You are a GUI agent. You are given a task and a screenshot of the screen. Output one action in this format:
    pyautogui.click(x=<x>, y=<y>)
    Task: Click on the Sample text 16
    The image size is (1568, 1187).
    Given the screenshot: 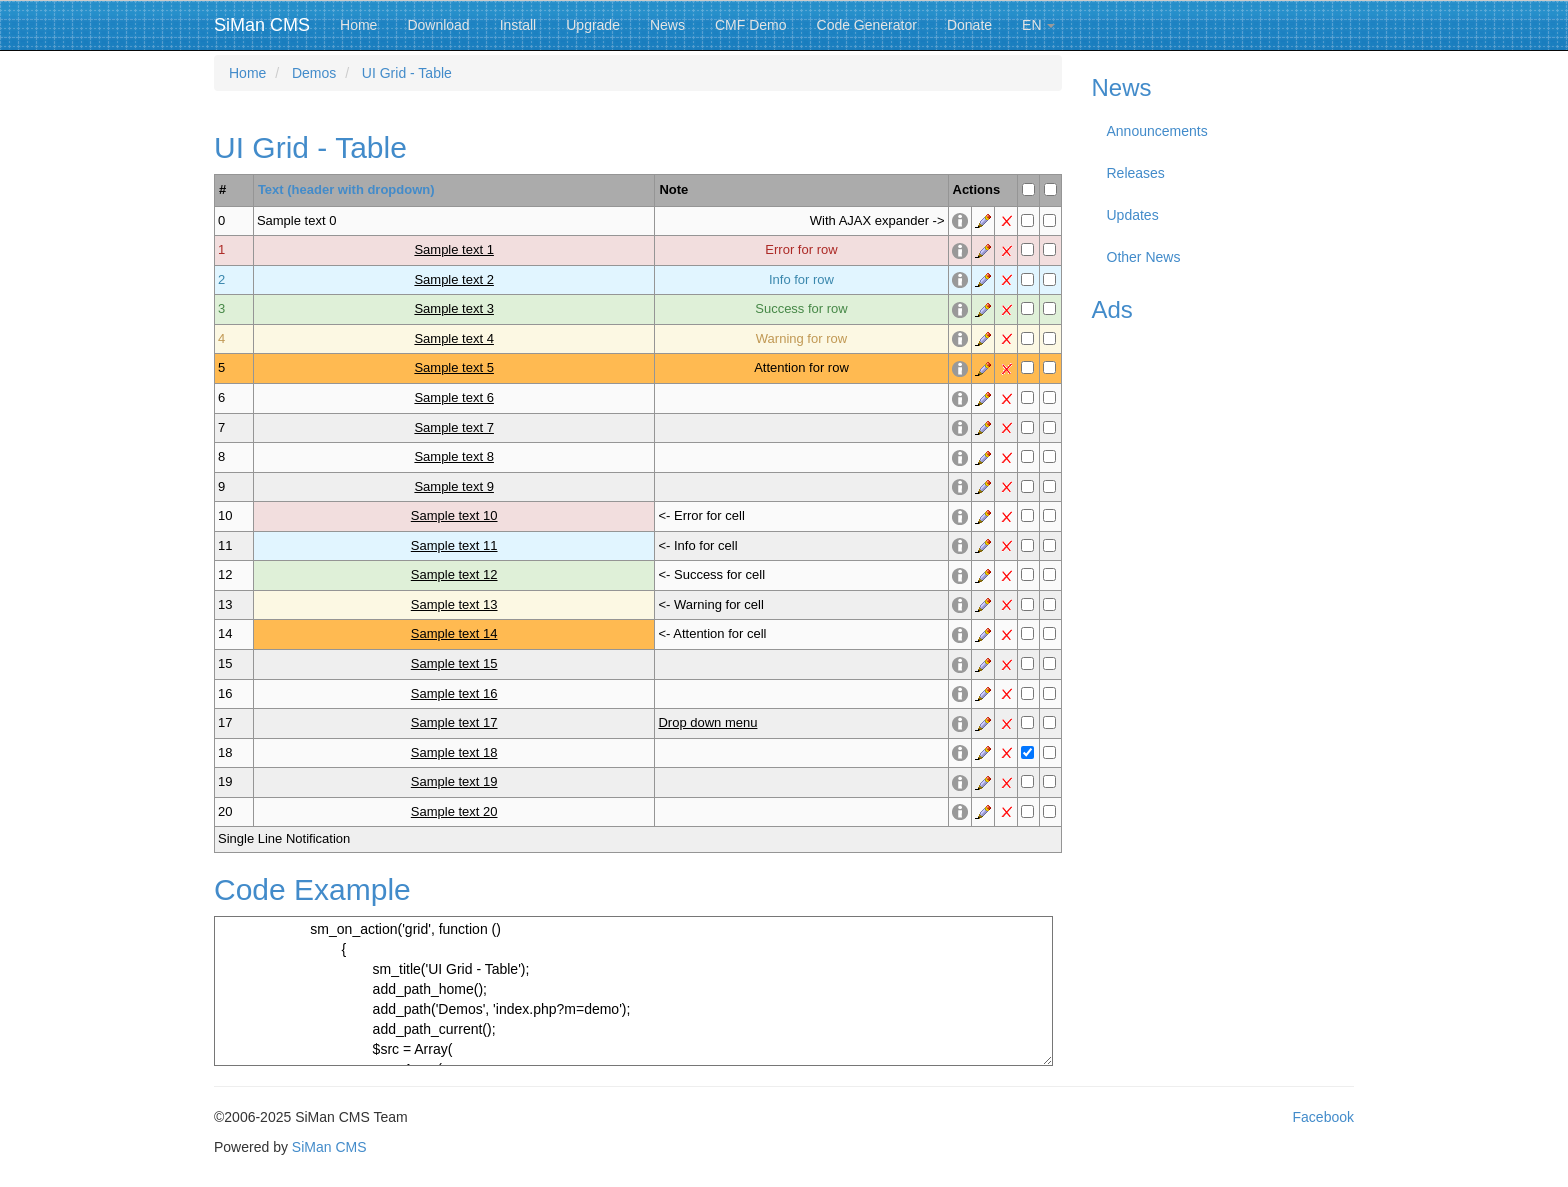 What is the action you would take?
    pyautogui.click(x=454, y=693)
    